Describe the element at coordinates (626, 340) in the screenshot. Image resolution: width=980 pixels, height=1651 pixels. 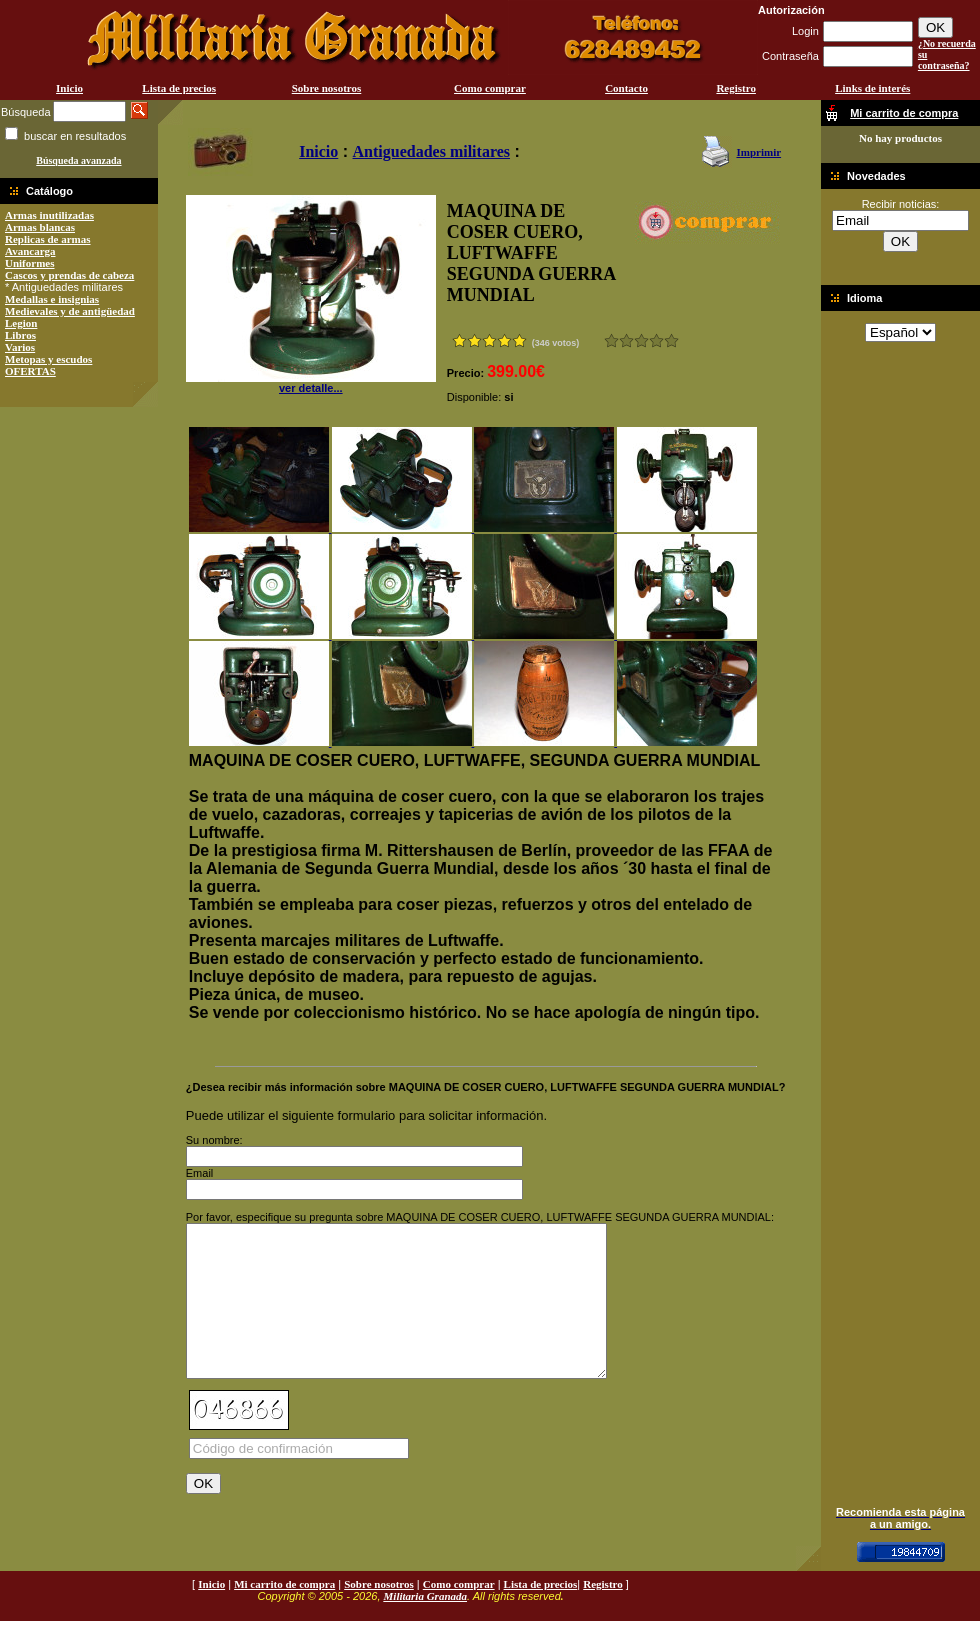
I see `Malo` at that location.